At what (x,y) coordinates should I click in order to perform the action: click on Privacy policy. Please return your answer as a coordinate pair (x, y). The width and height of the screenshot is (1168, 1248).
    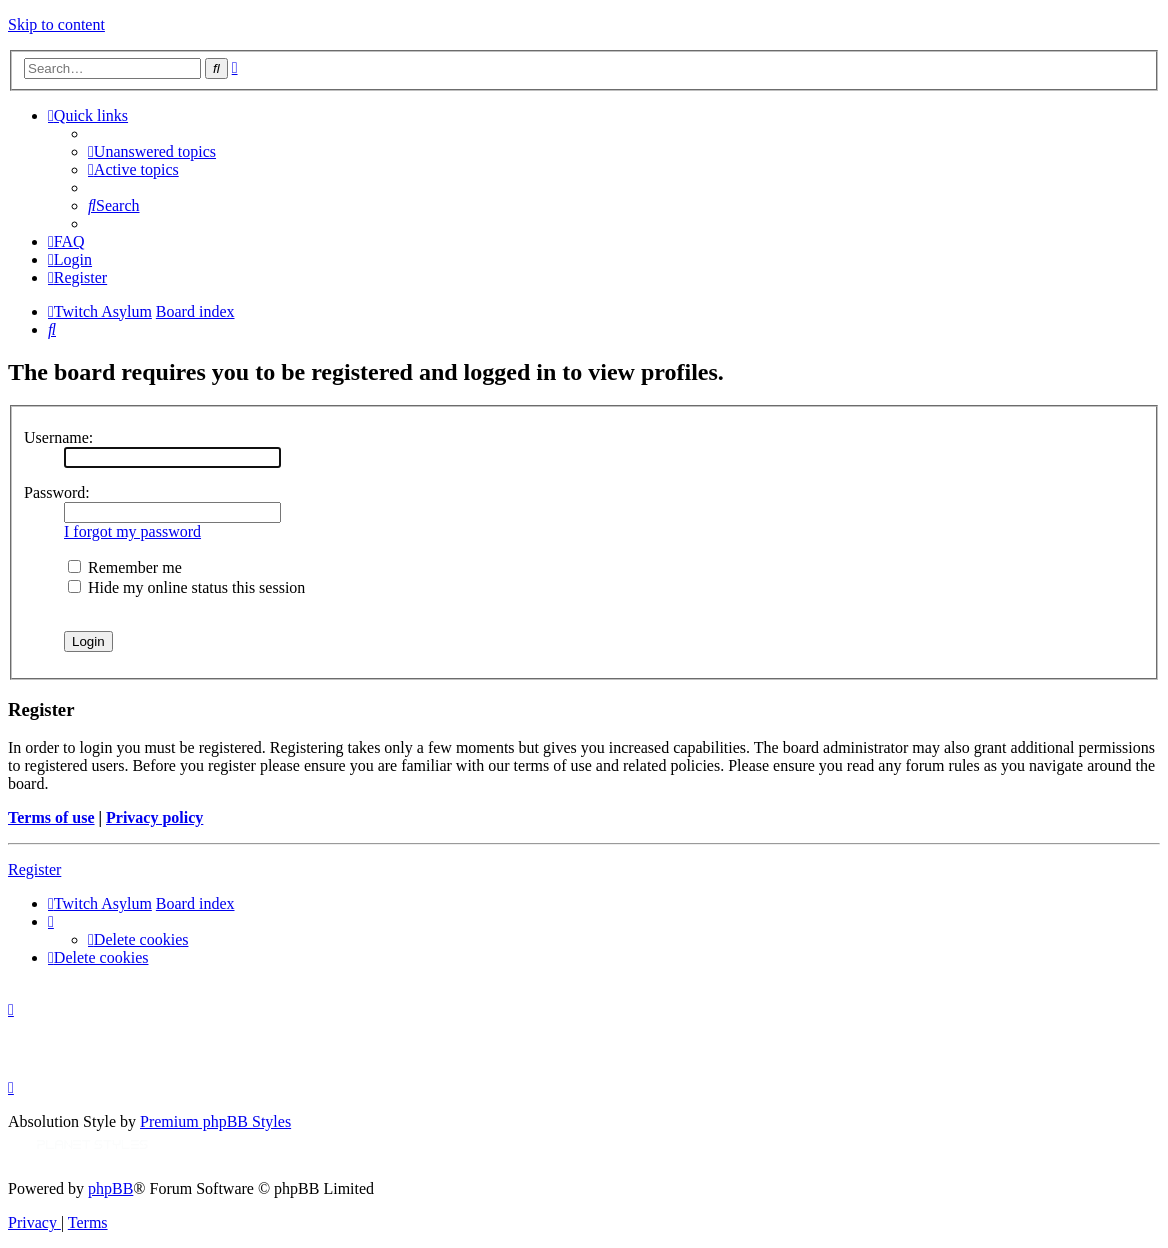
    Looking at the image, I should click on (154, 817).